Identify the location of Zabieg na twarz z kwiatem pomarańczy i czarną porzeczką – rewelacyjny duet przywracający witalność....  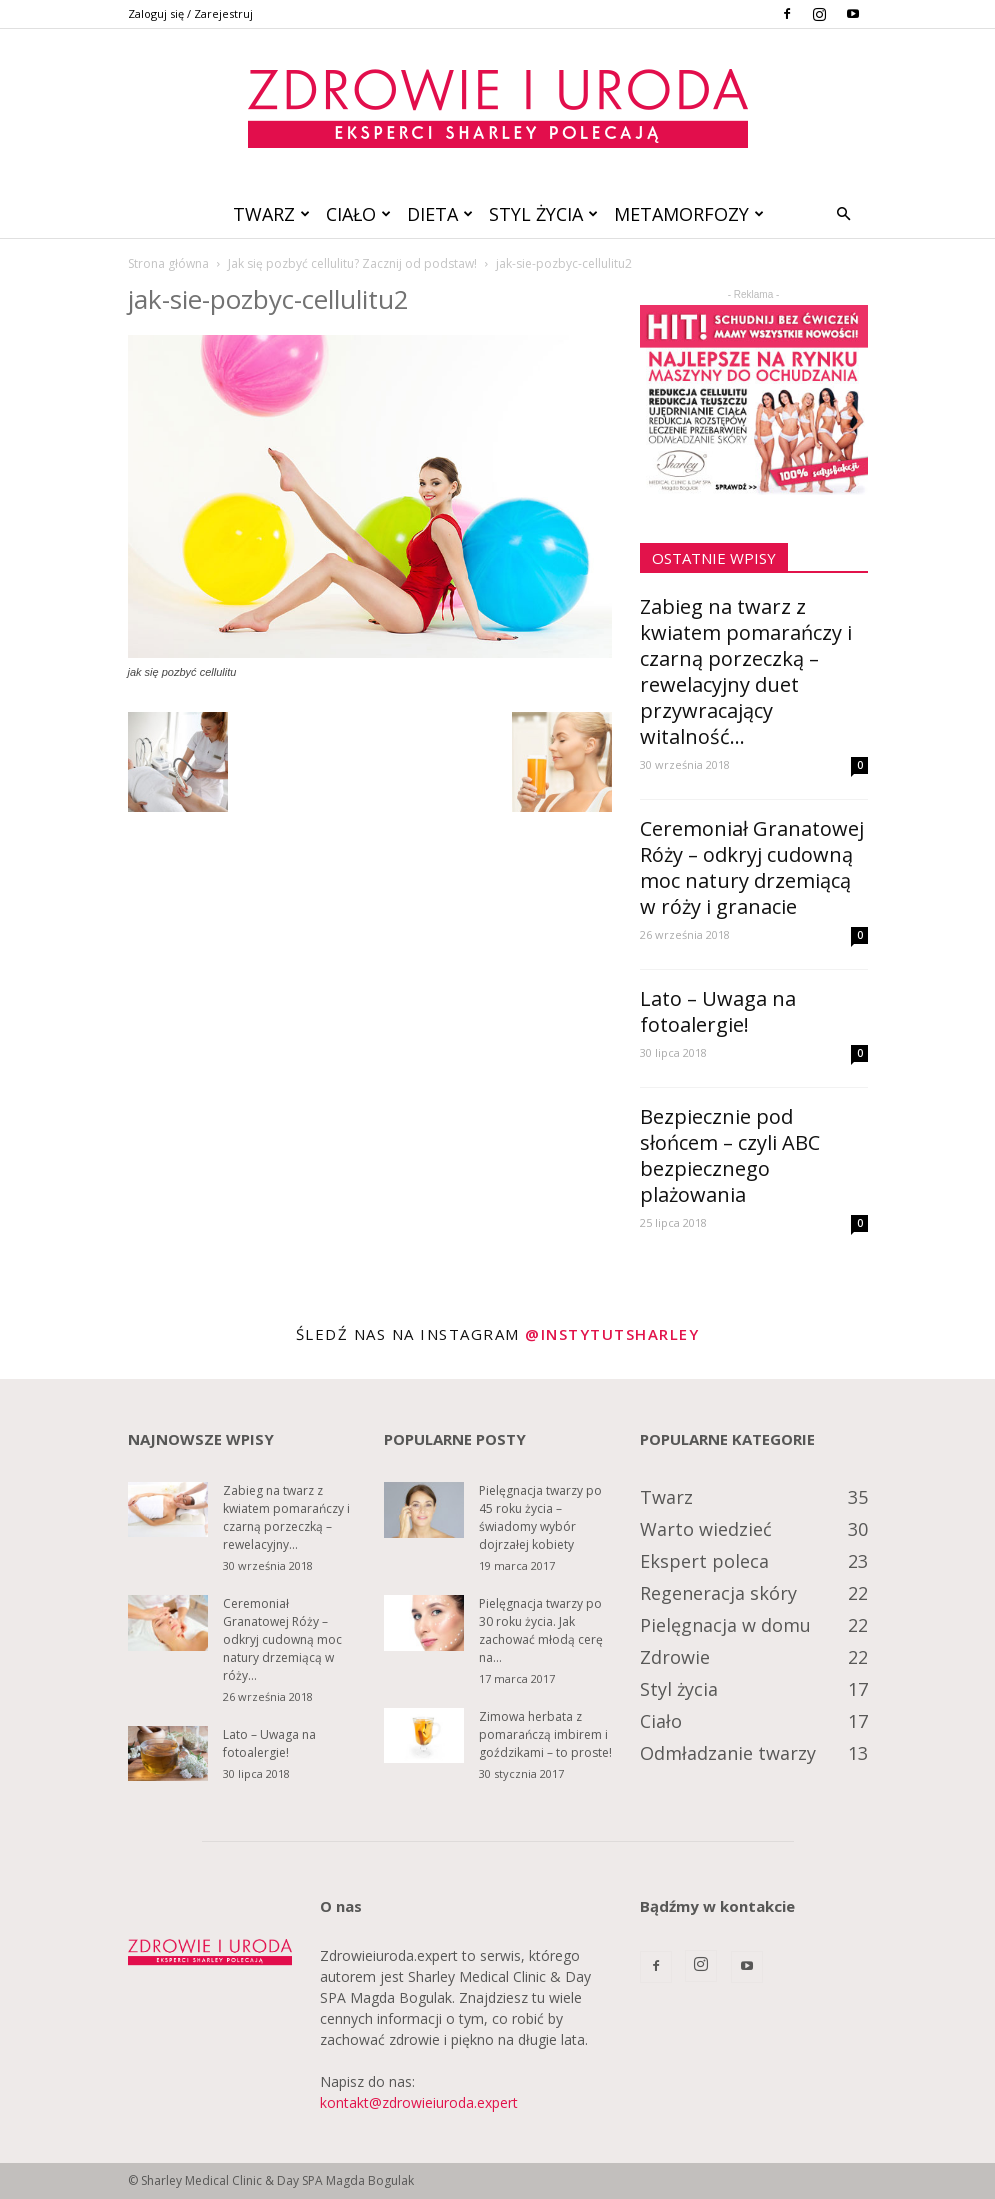
(746, 671).